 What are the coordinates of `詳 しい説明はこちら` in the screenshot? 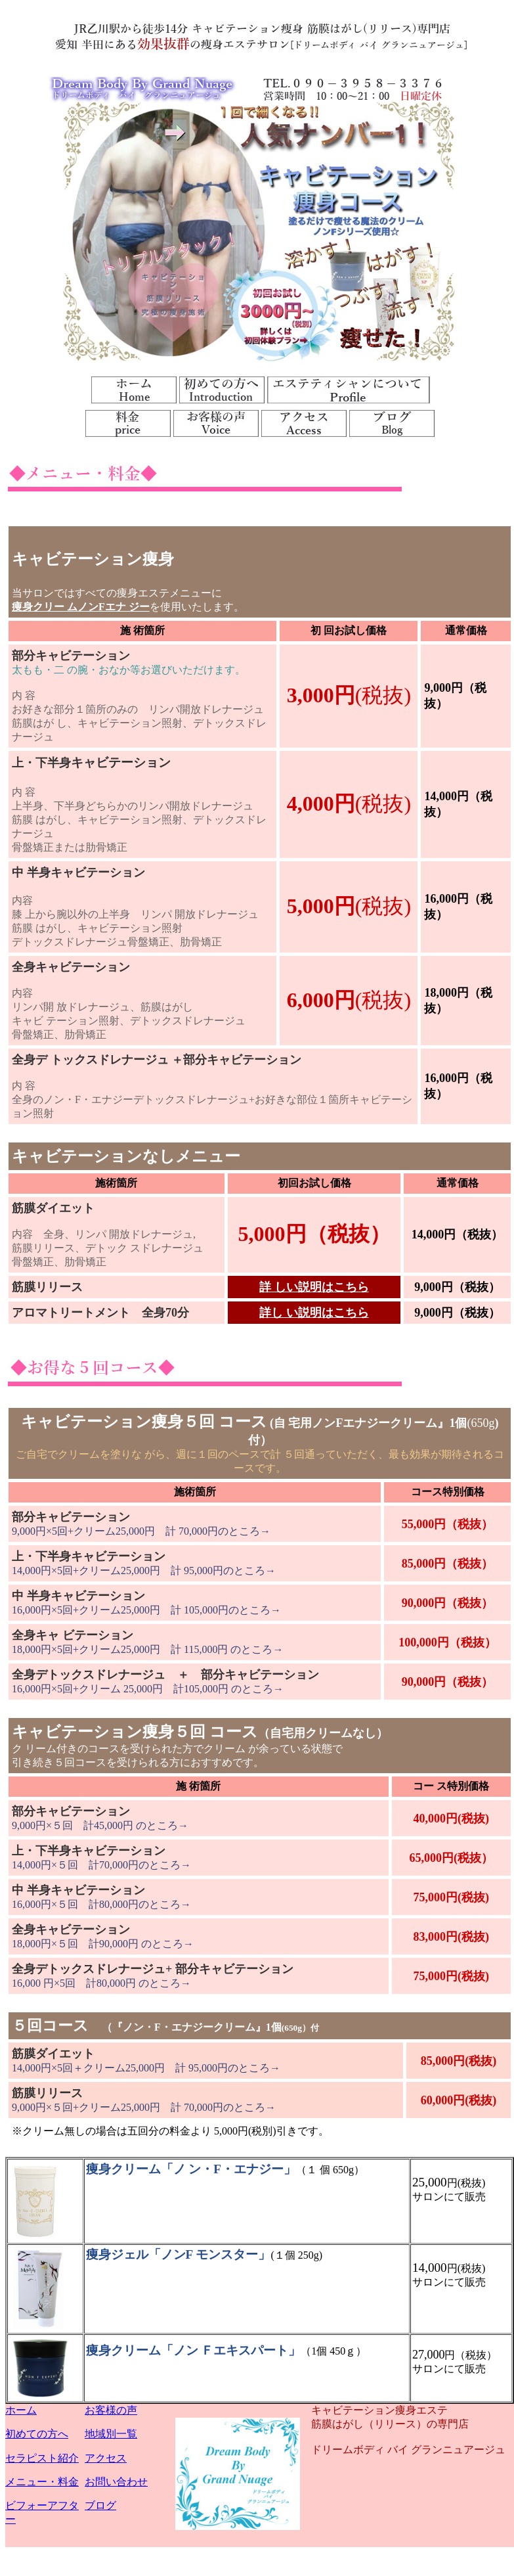 It's located at (314, 1287).